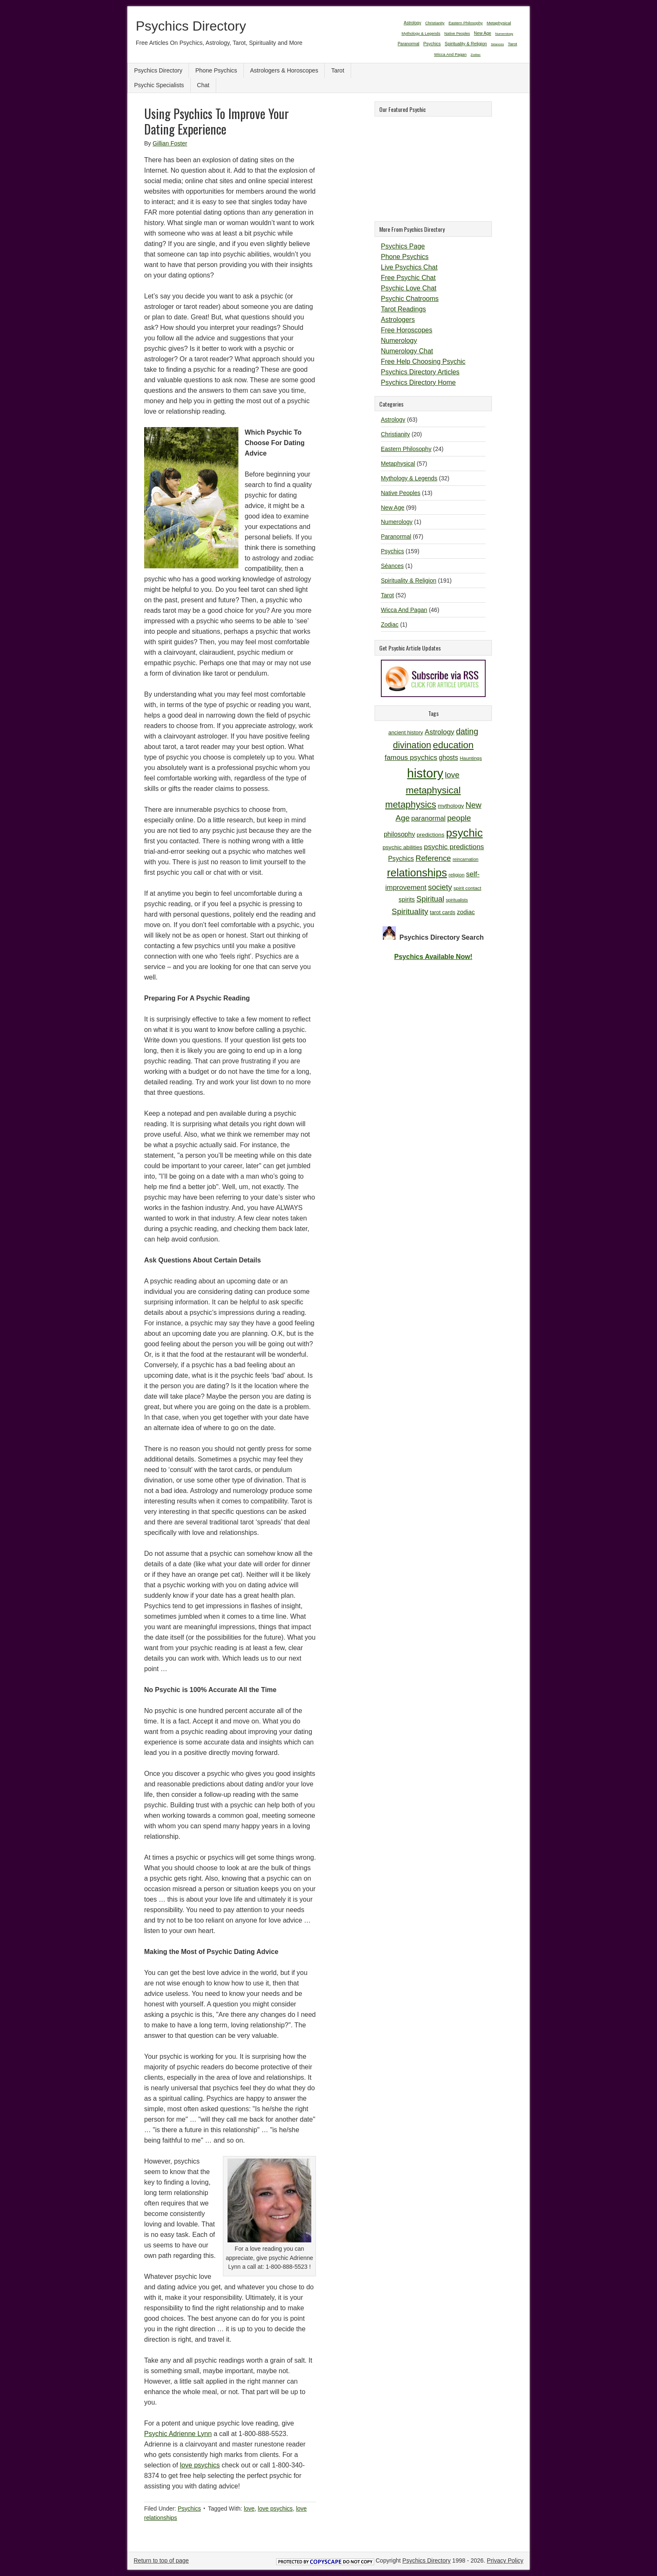 The image size is (657, 2576). Describe the element at coordinates (405, 732) in the screenshot. I see `ancient history [ancient history (11 items)]` at that location.